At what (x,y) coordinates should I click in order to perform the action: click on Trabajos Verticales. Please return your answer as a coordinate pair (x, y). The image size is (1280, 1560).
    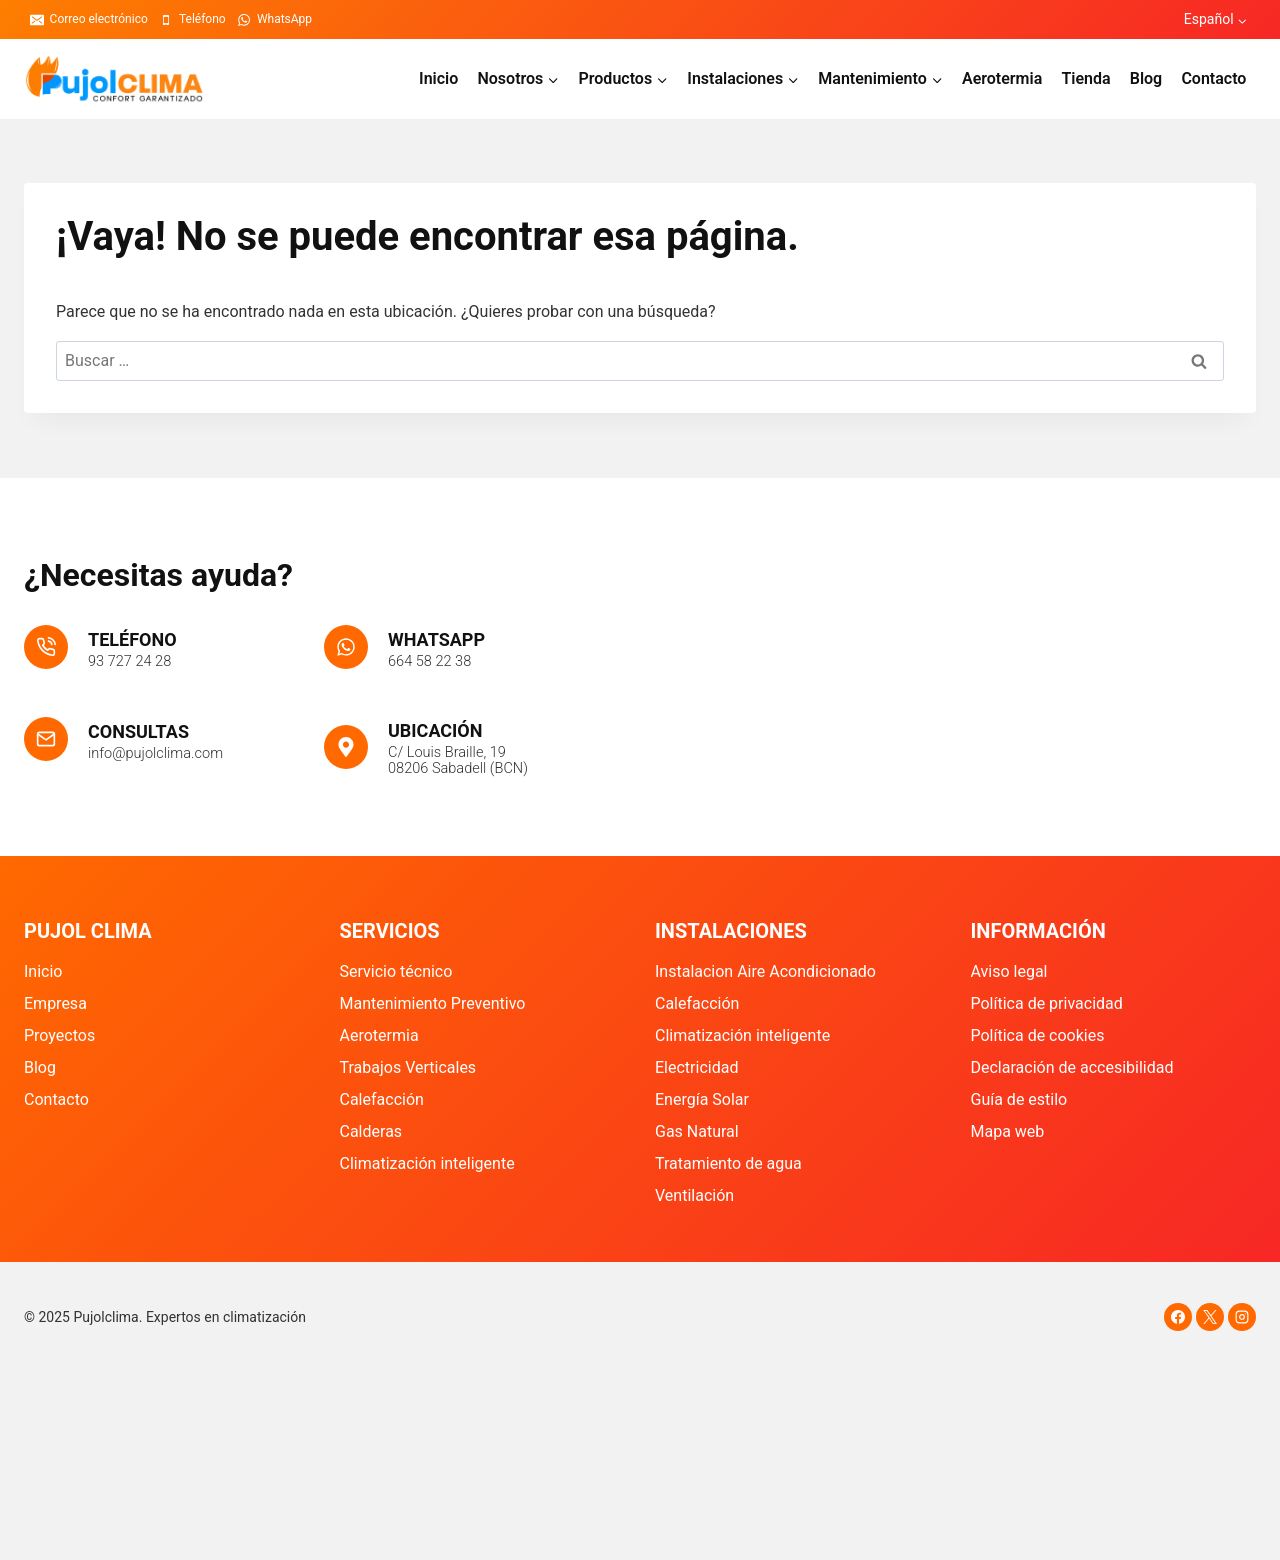
    Looking at the image, I should click on (408, 1067).